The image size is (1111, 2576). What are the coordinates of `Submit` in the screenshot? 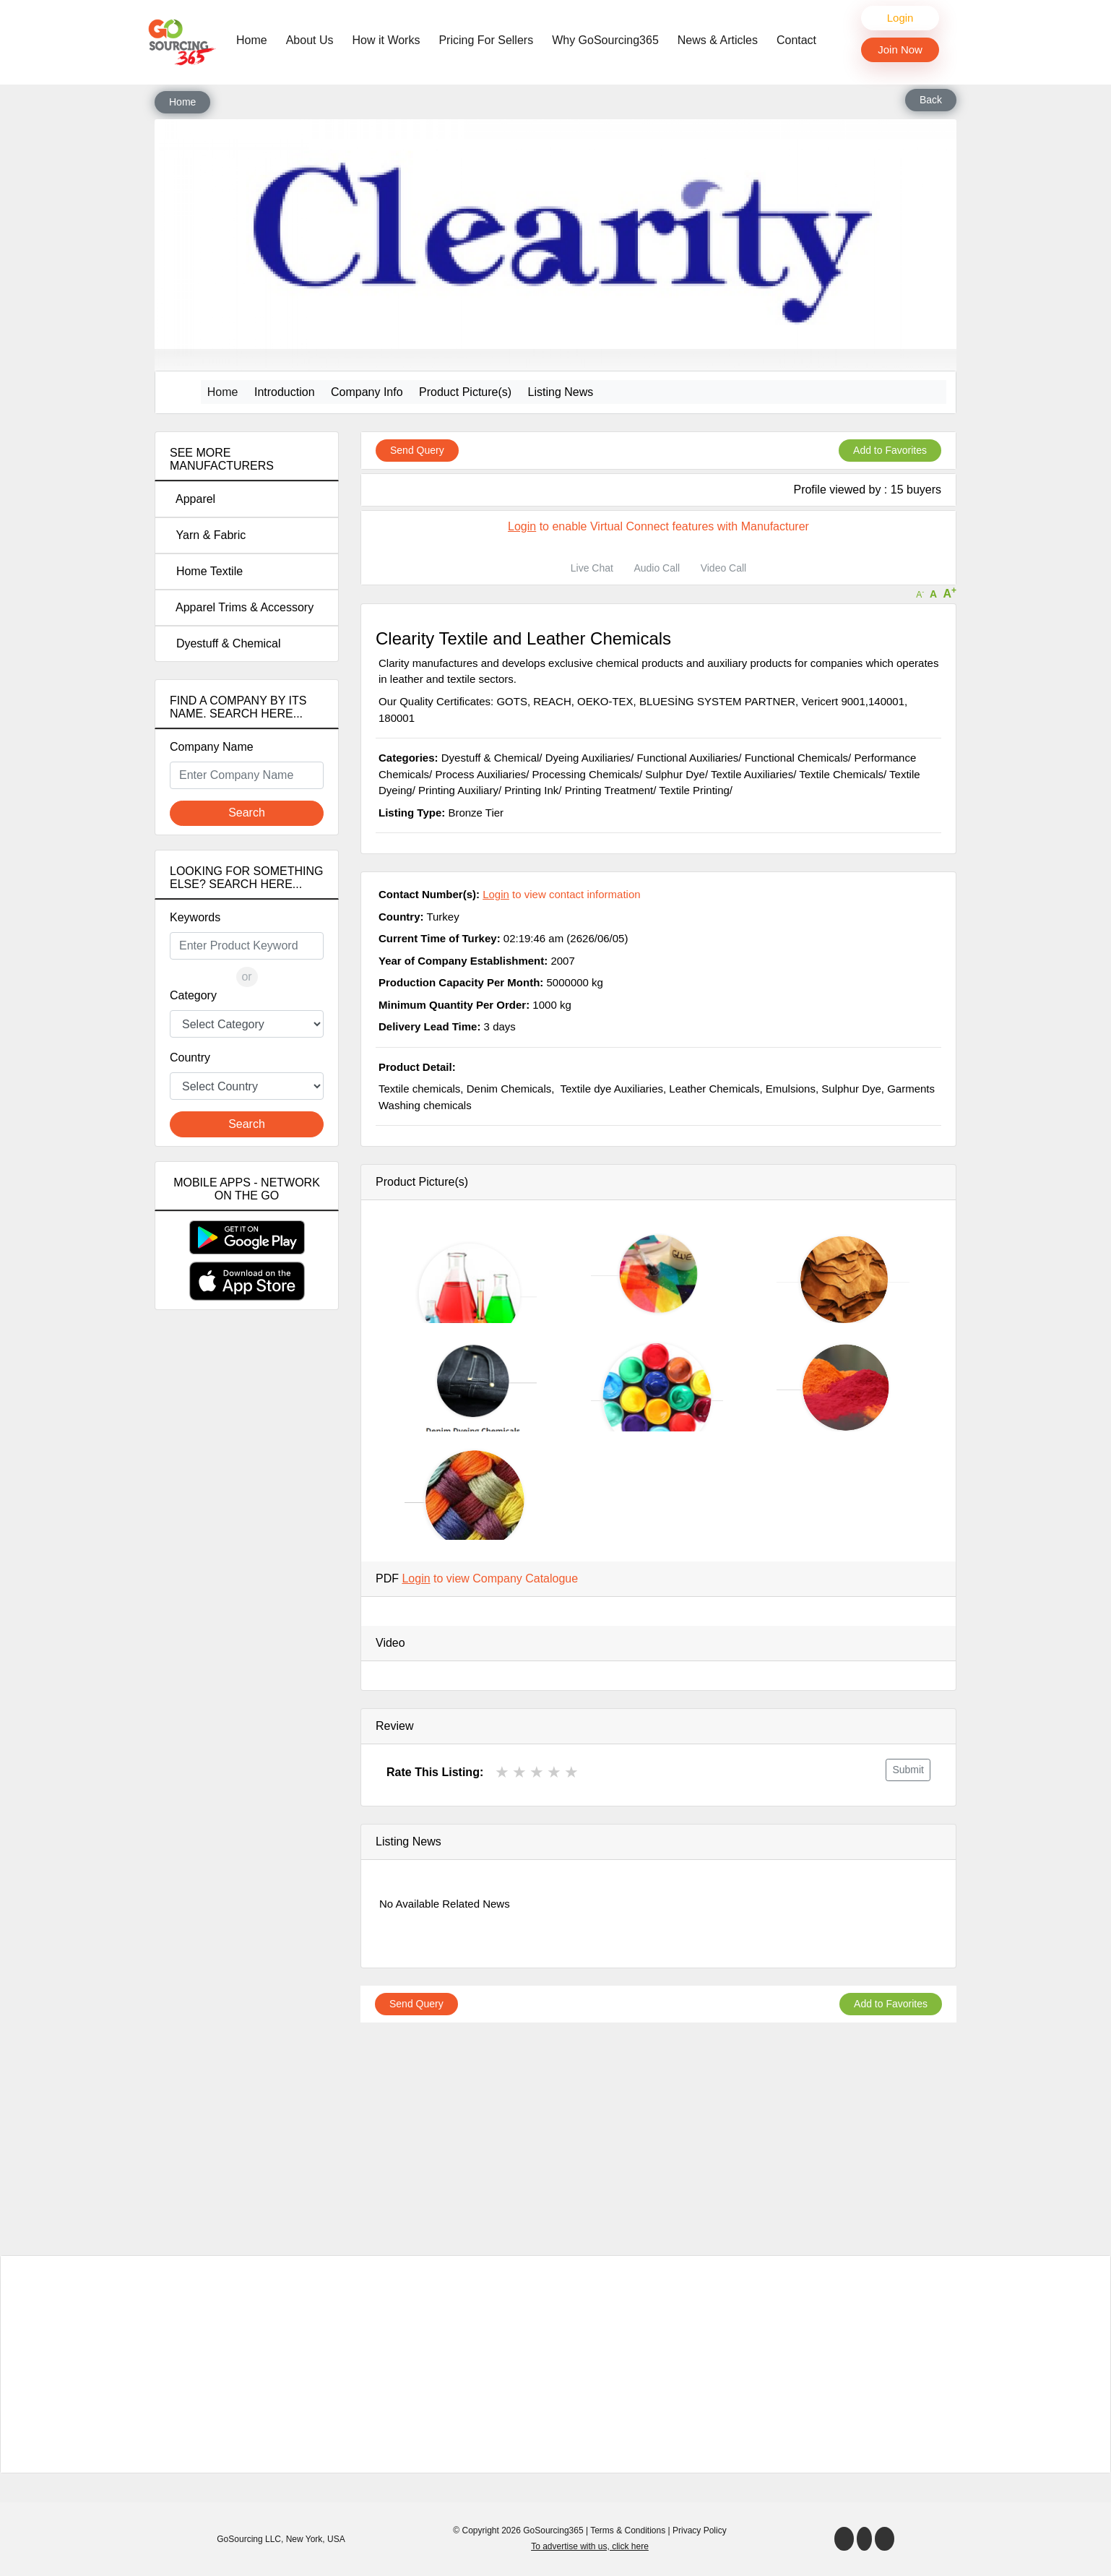 It's located at (908, 1769).